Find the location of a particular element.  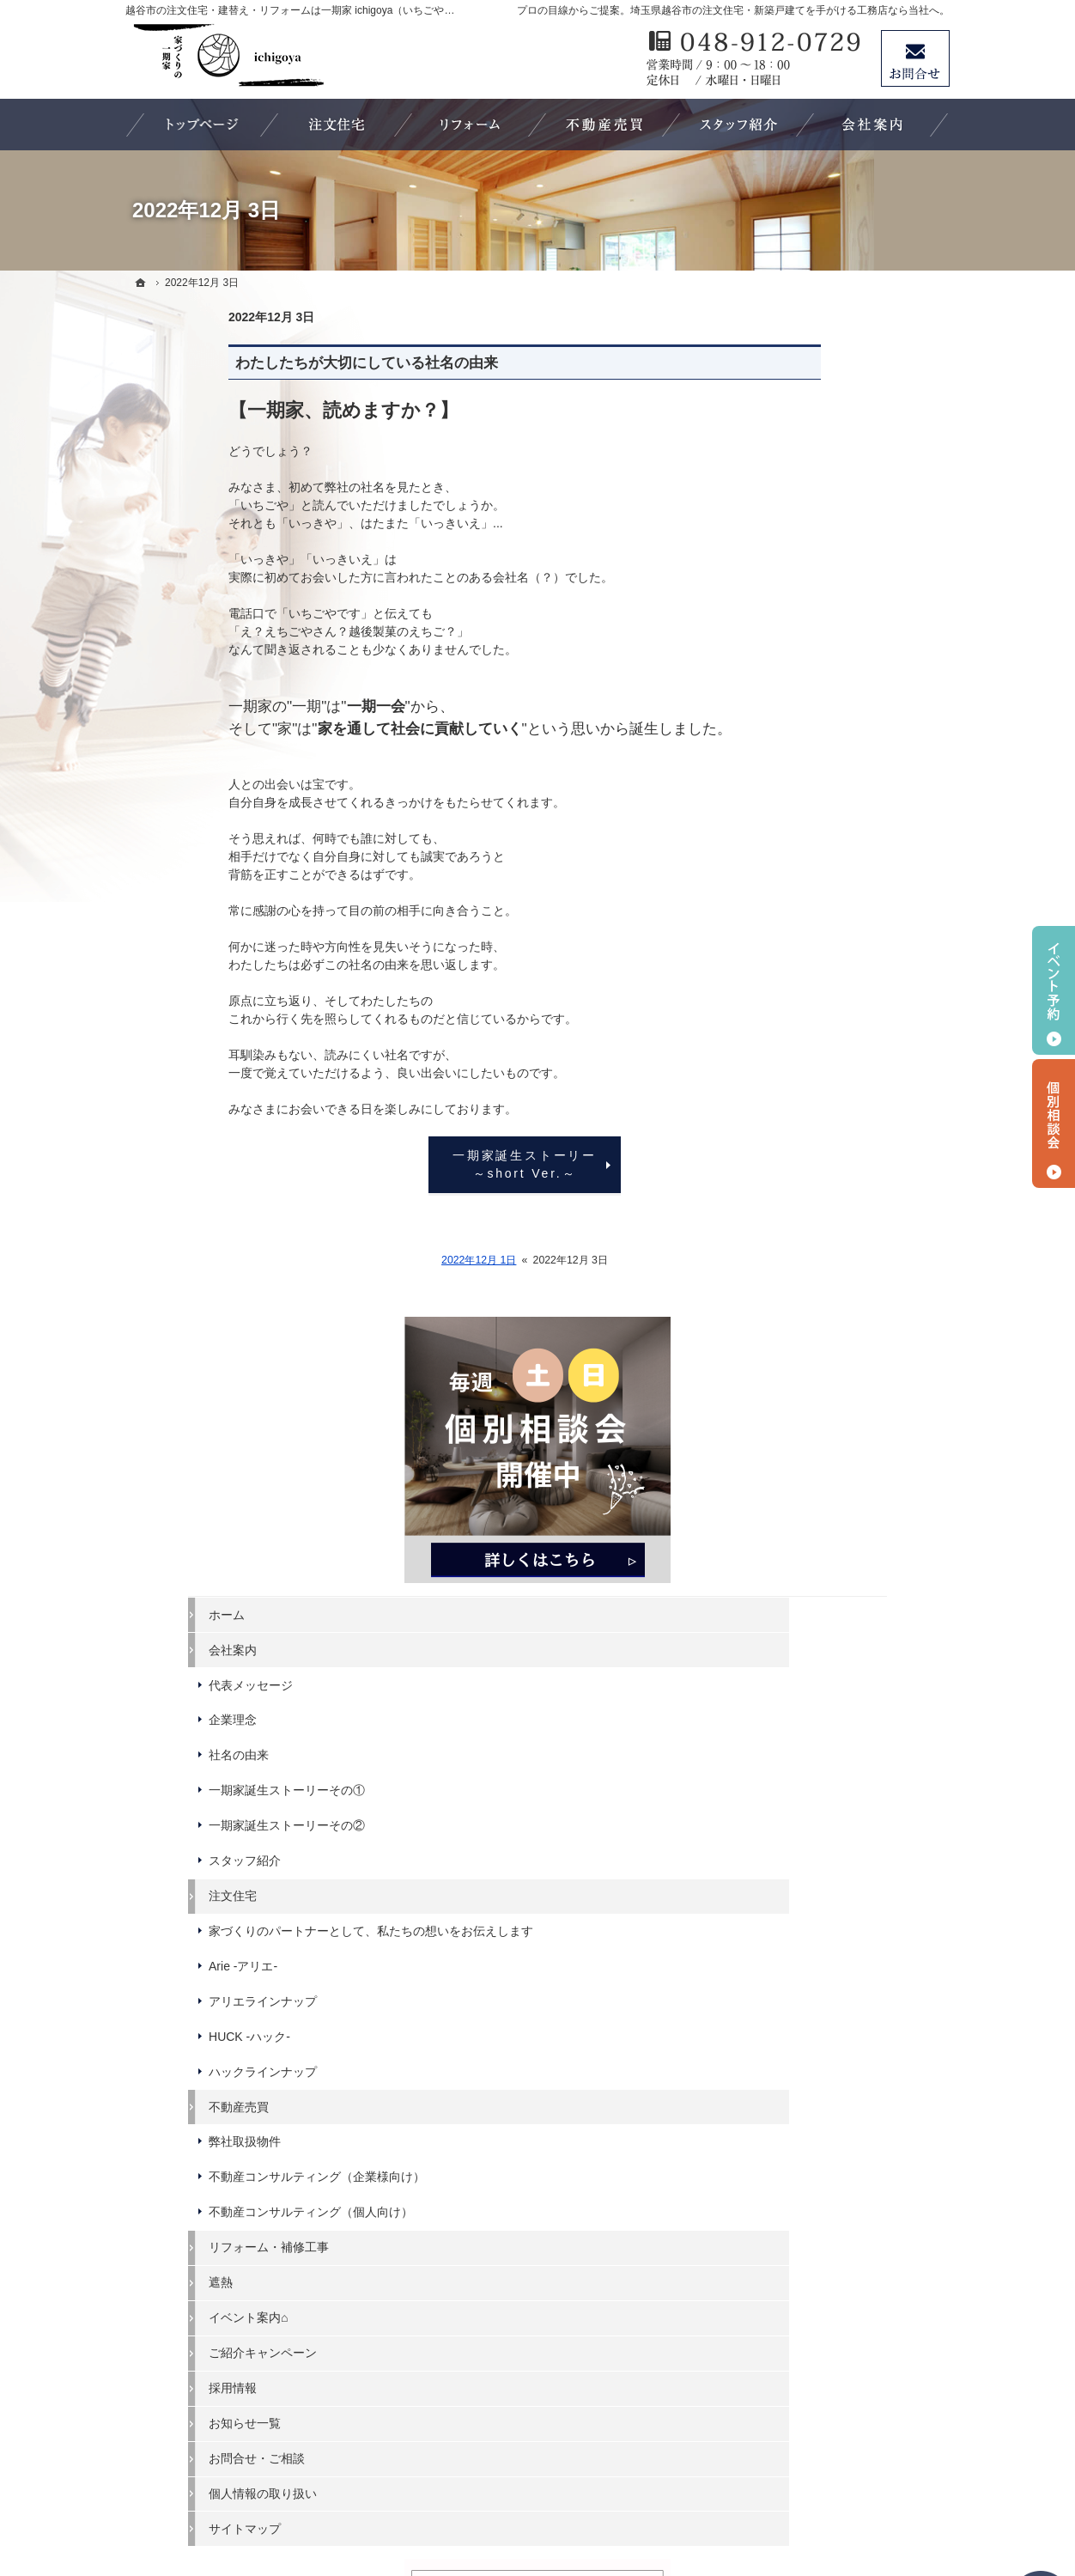

一期家誕生ストーリー ～short Ver.～ is located at coordinates (431, 1164).